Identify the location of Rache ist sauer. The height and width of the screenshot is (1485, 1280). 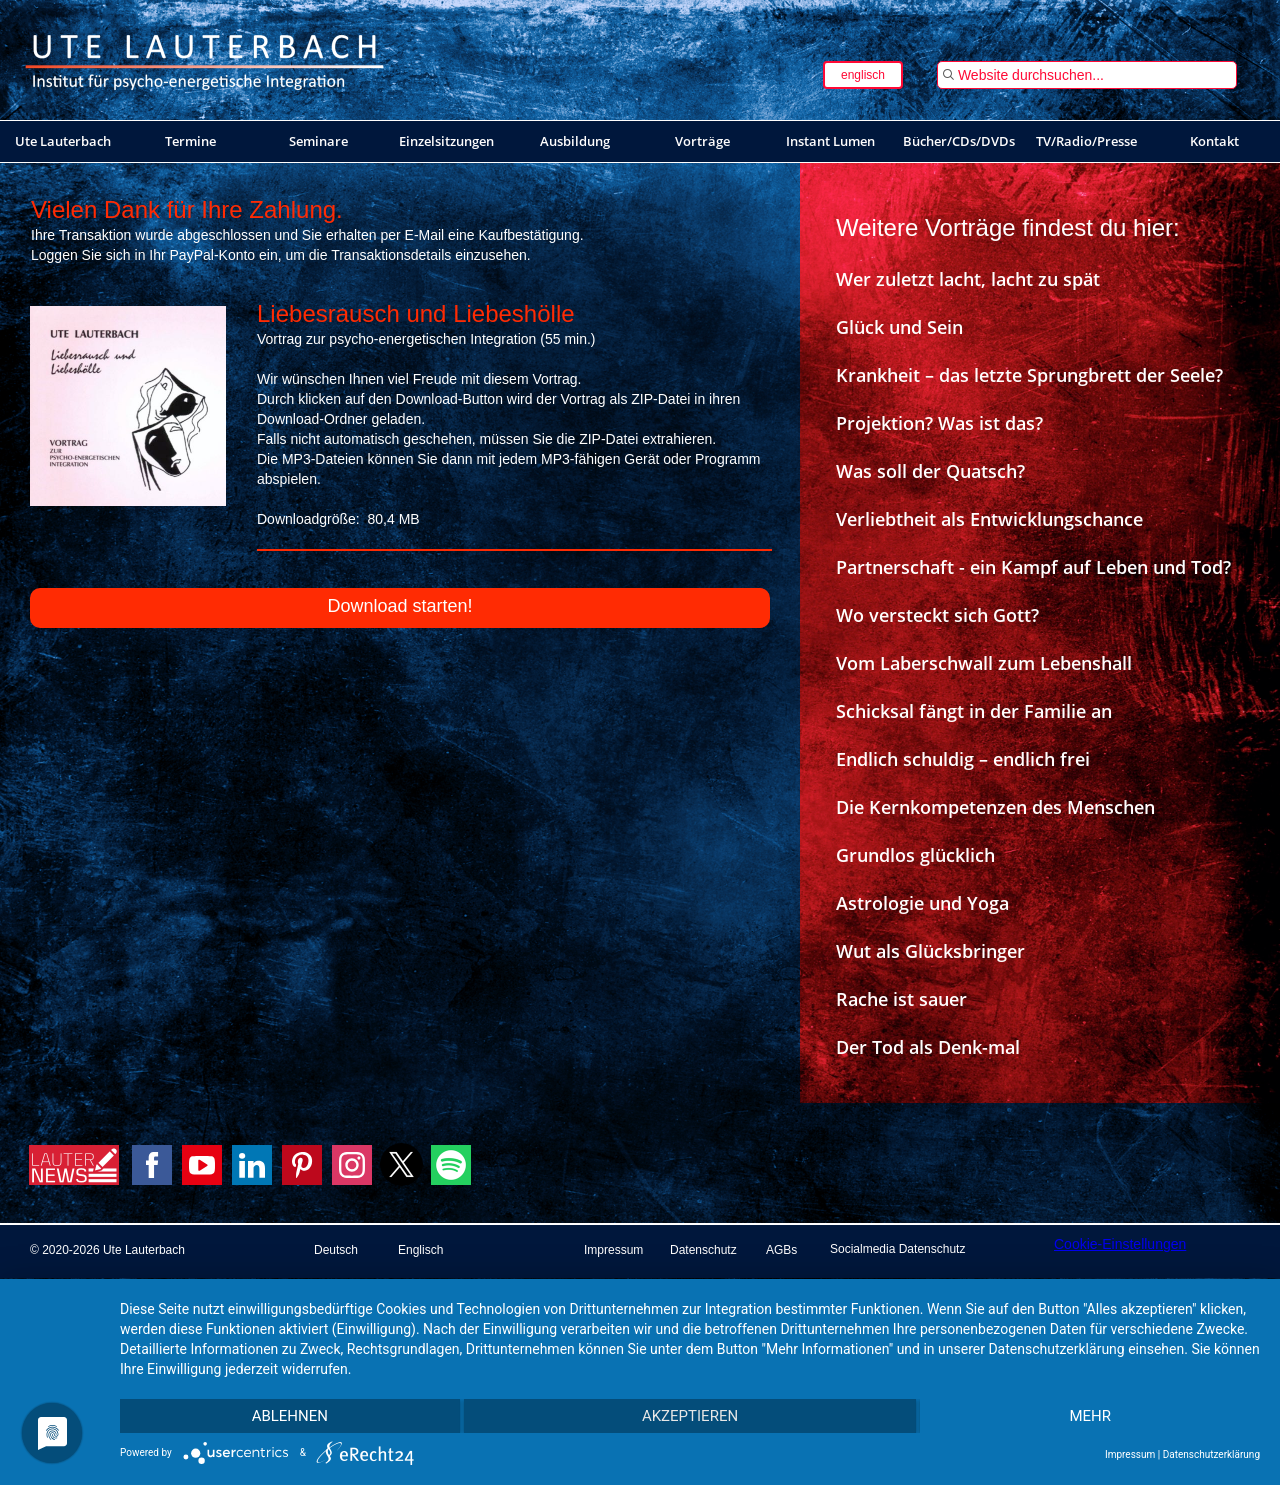
(901, 999).